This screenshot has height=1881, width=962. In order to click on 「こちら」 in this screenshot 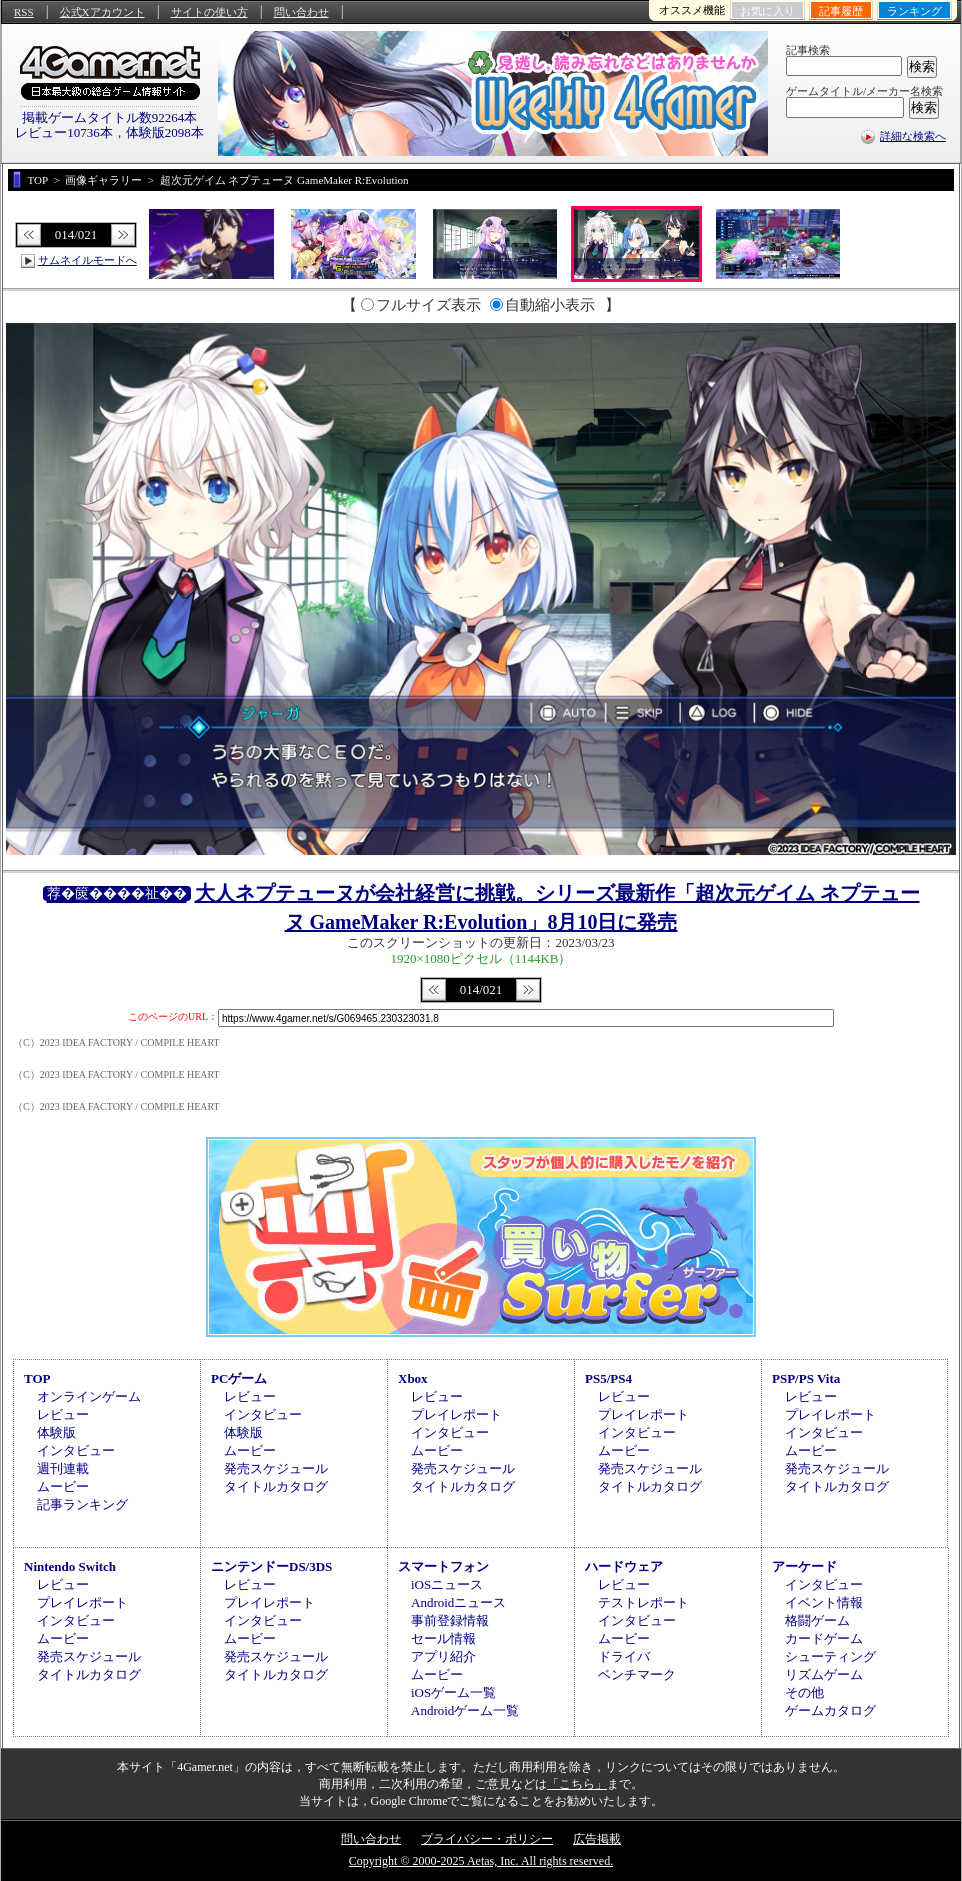, I will do `click(577, 1784)`.